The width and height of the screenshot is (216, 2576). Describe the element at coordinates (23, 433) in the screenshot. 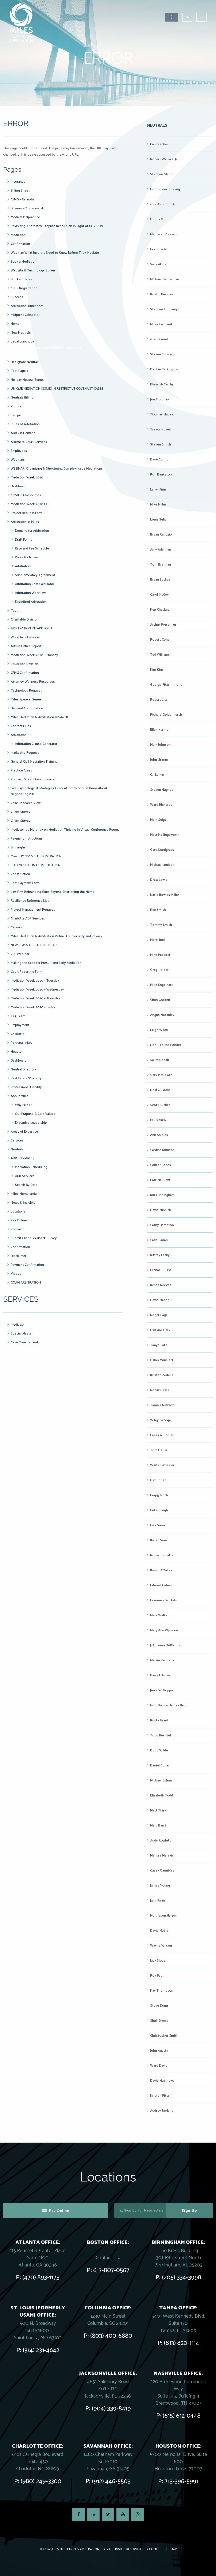

I see `ADR On-Demand` at that location.